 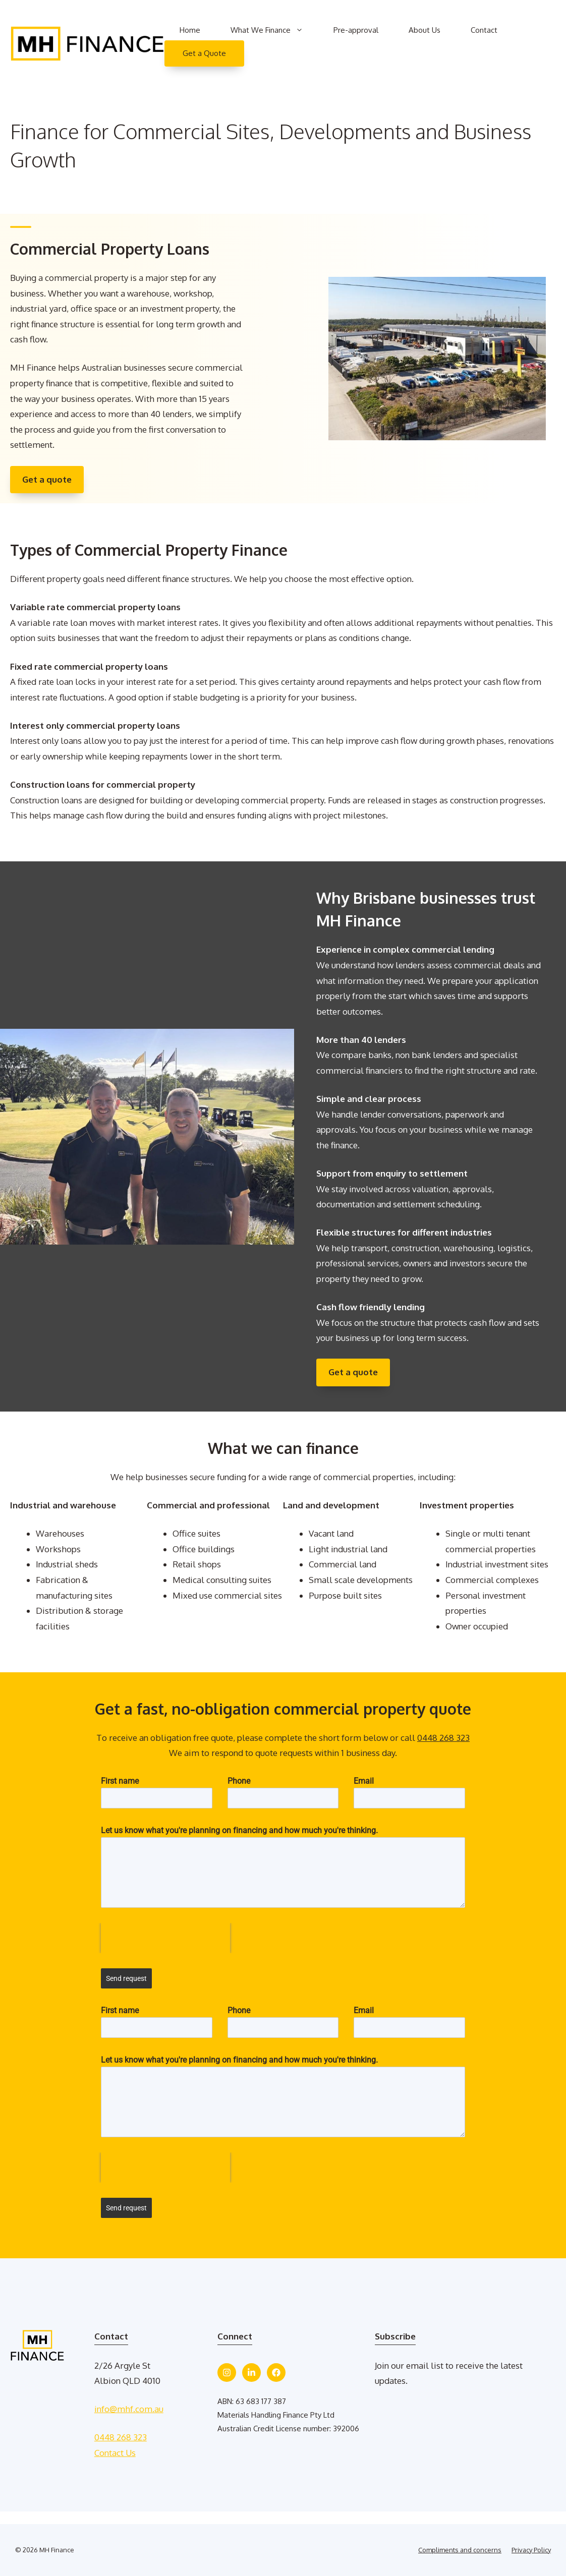 I want to click on Compliments and concerns, so click(x=459, y=2550).